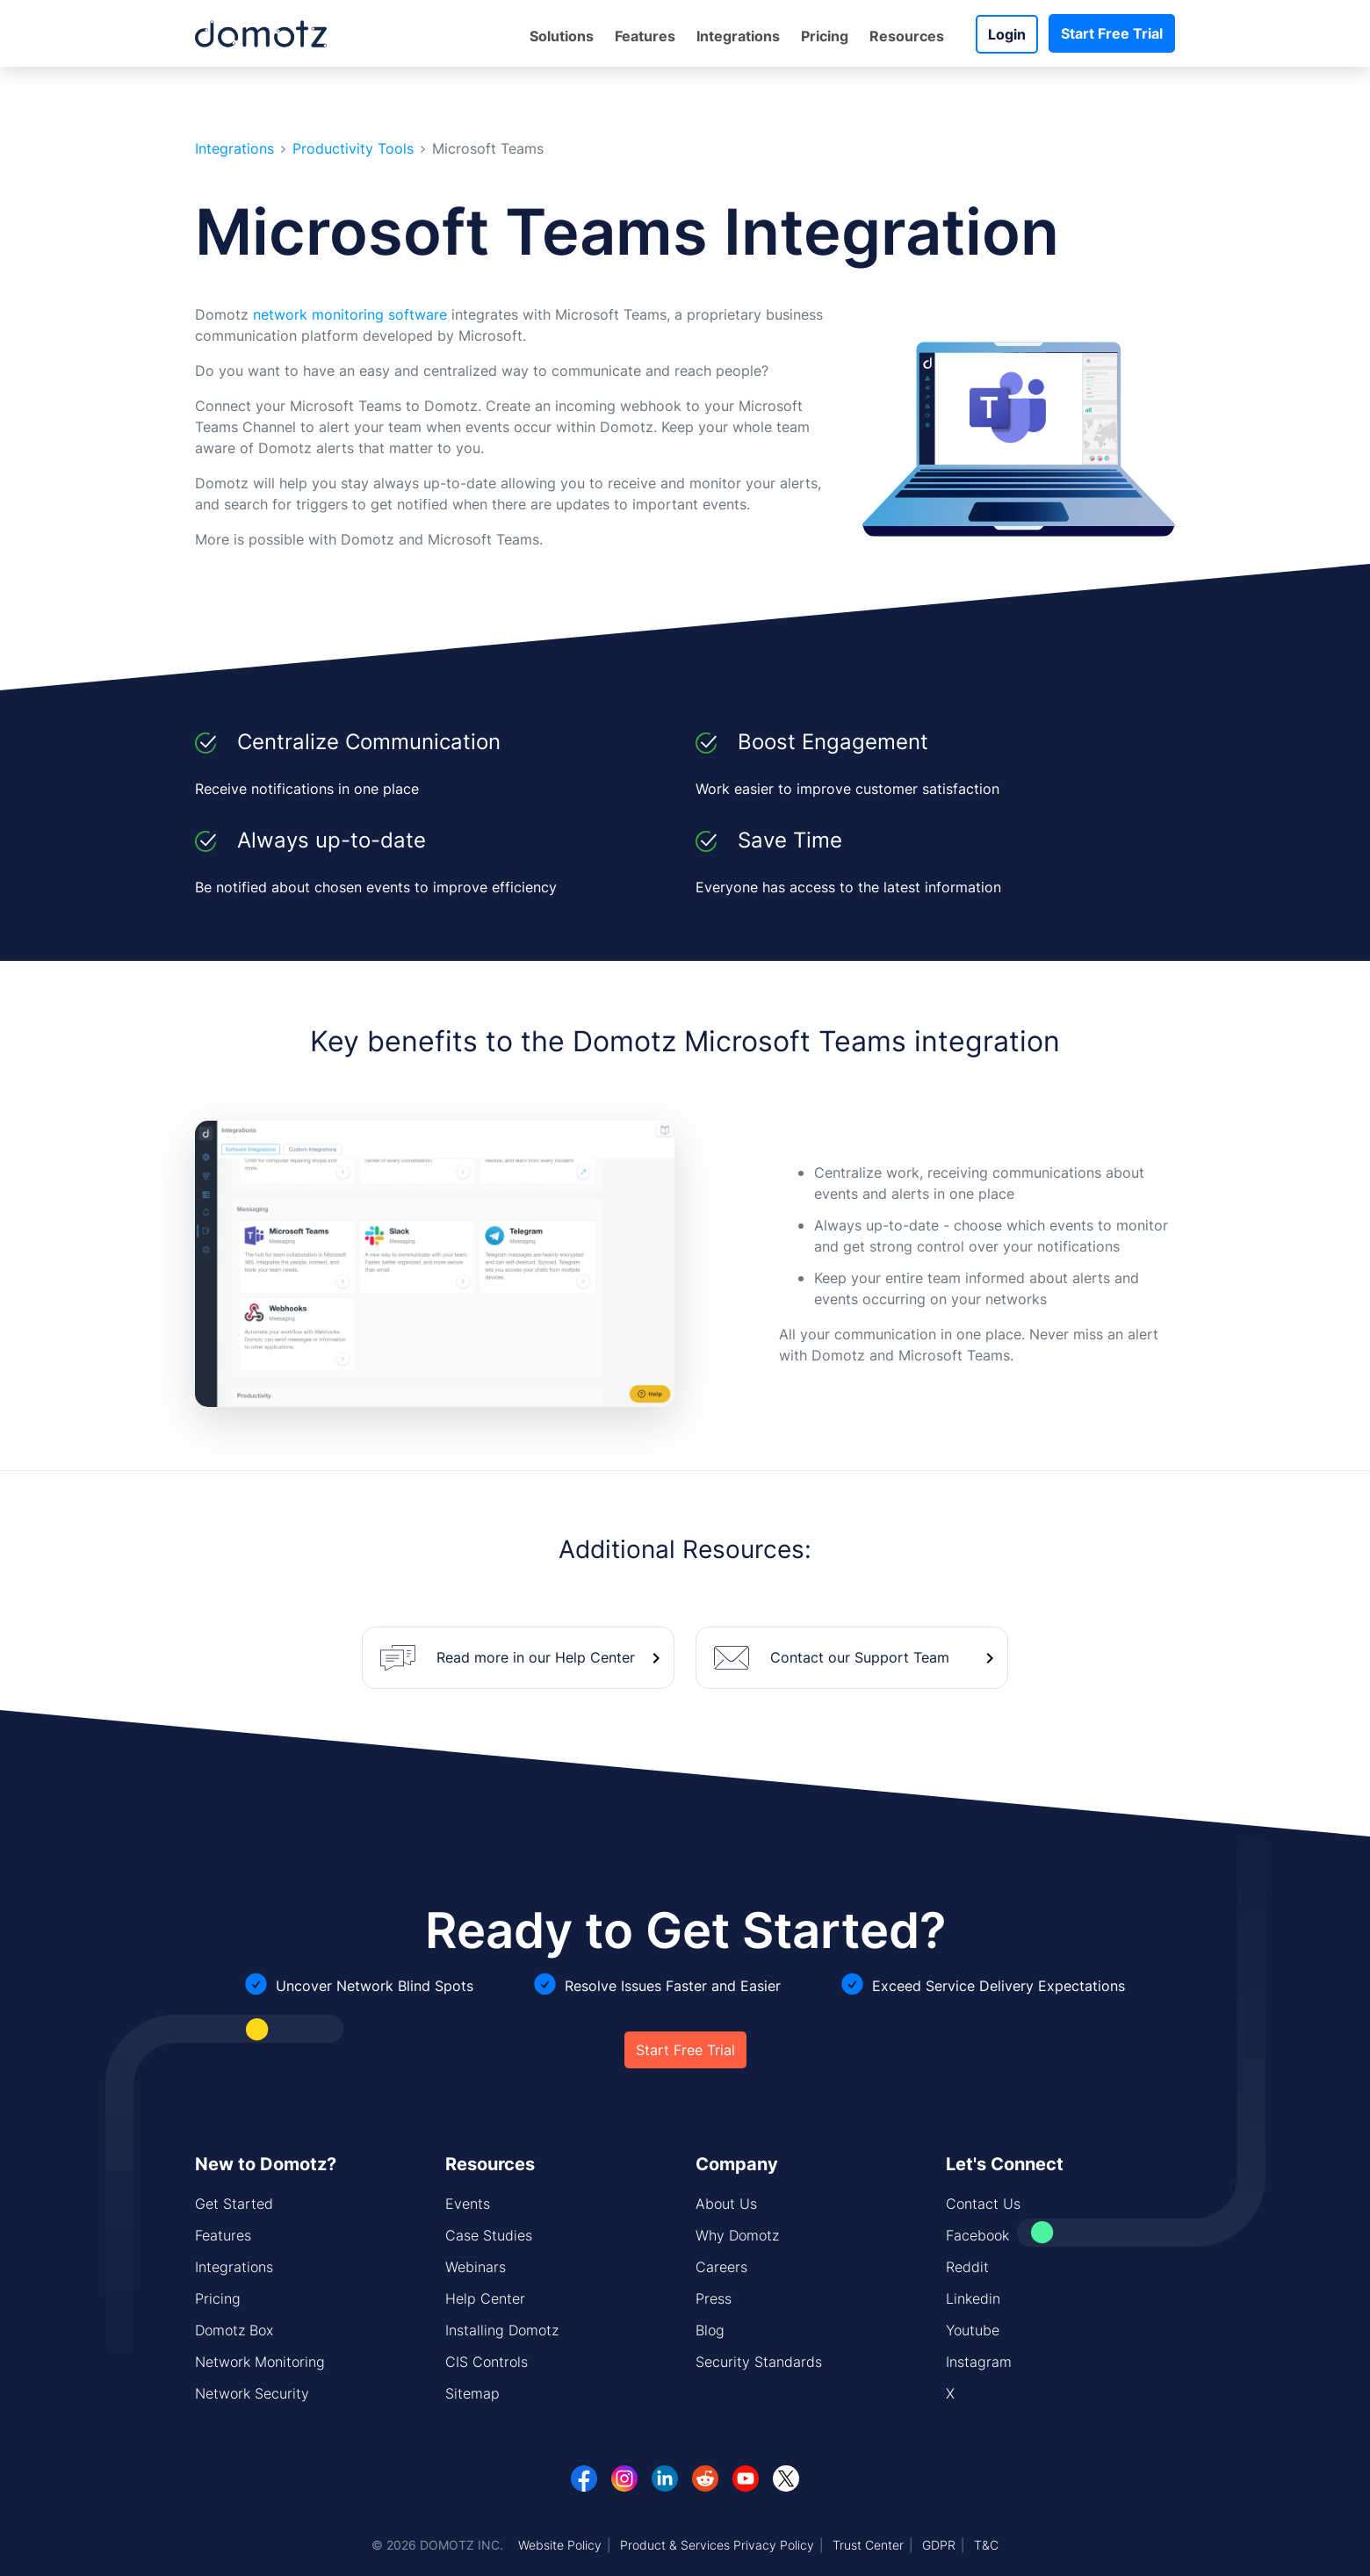 This screenshot has height=2576, width=1370. What do you see at coordinates (562, 36) in the screenshot?
I see `Solutions` at bounding box center [562, 36].